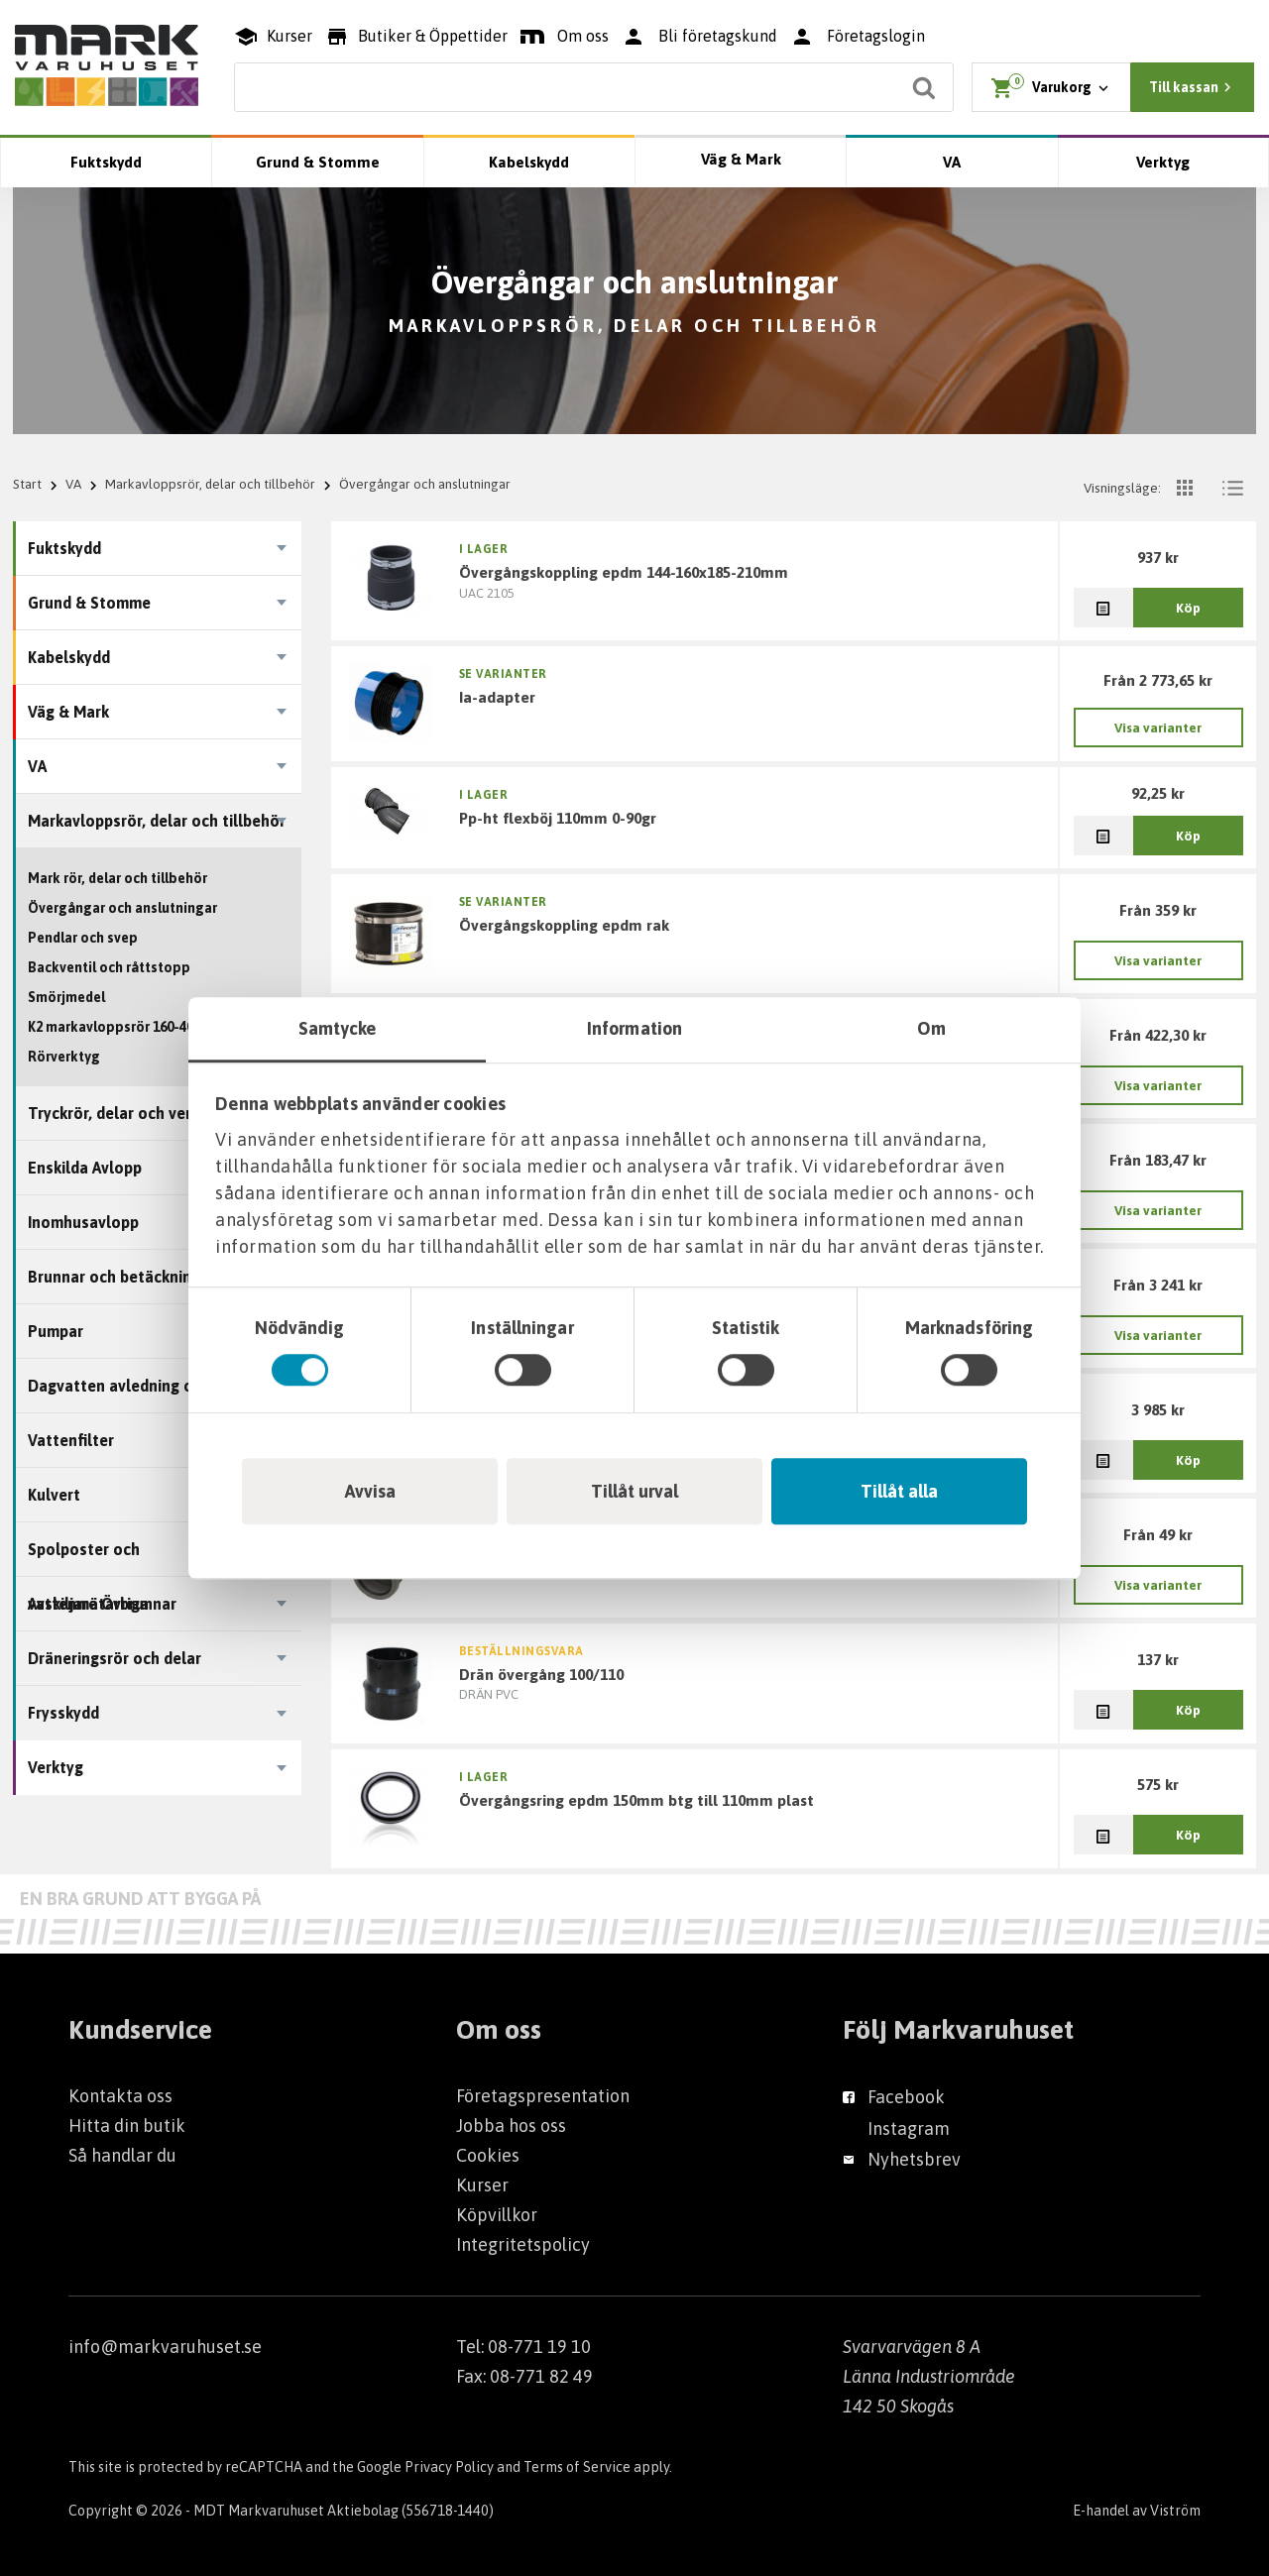 This screenshot has width=1269, height=2576. What do you see at coordinates (543, 2095) in the screenshot?
I see `Företagspresentation` at bounding box center [543, 2095].